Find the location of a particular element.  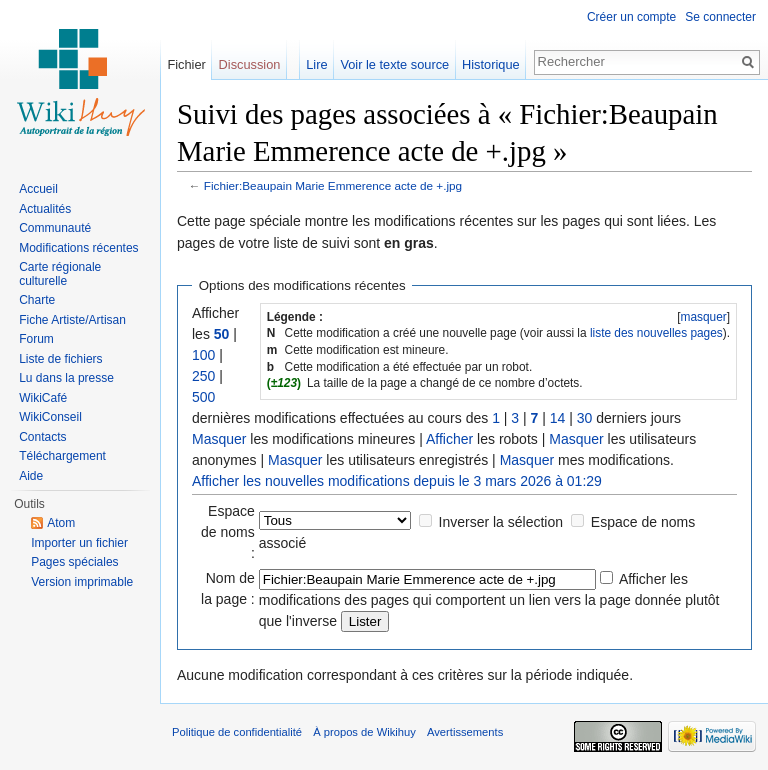

Espace de noms : is located at coordinates (228, 532).